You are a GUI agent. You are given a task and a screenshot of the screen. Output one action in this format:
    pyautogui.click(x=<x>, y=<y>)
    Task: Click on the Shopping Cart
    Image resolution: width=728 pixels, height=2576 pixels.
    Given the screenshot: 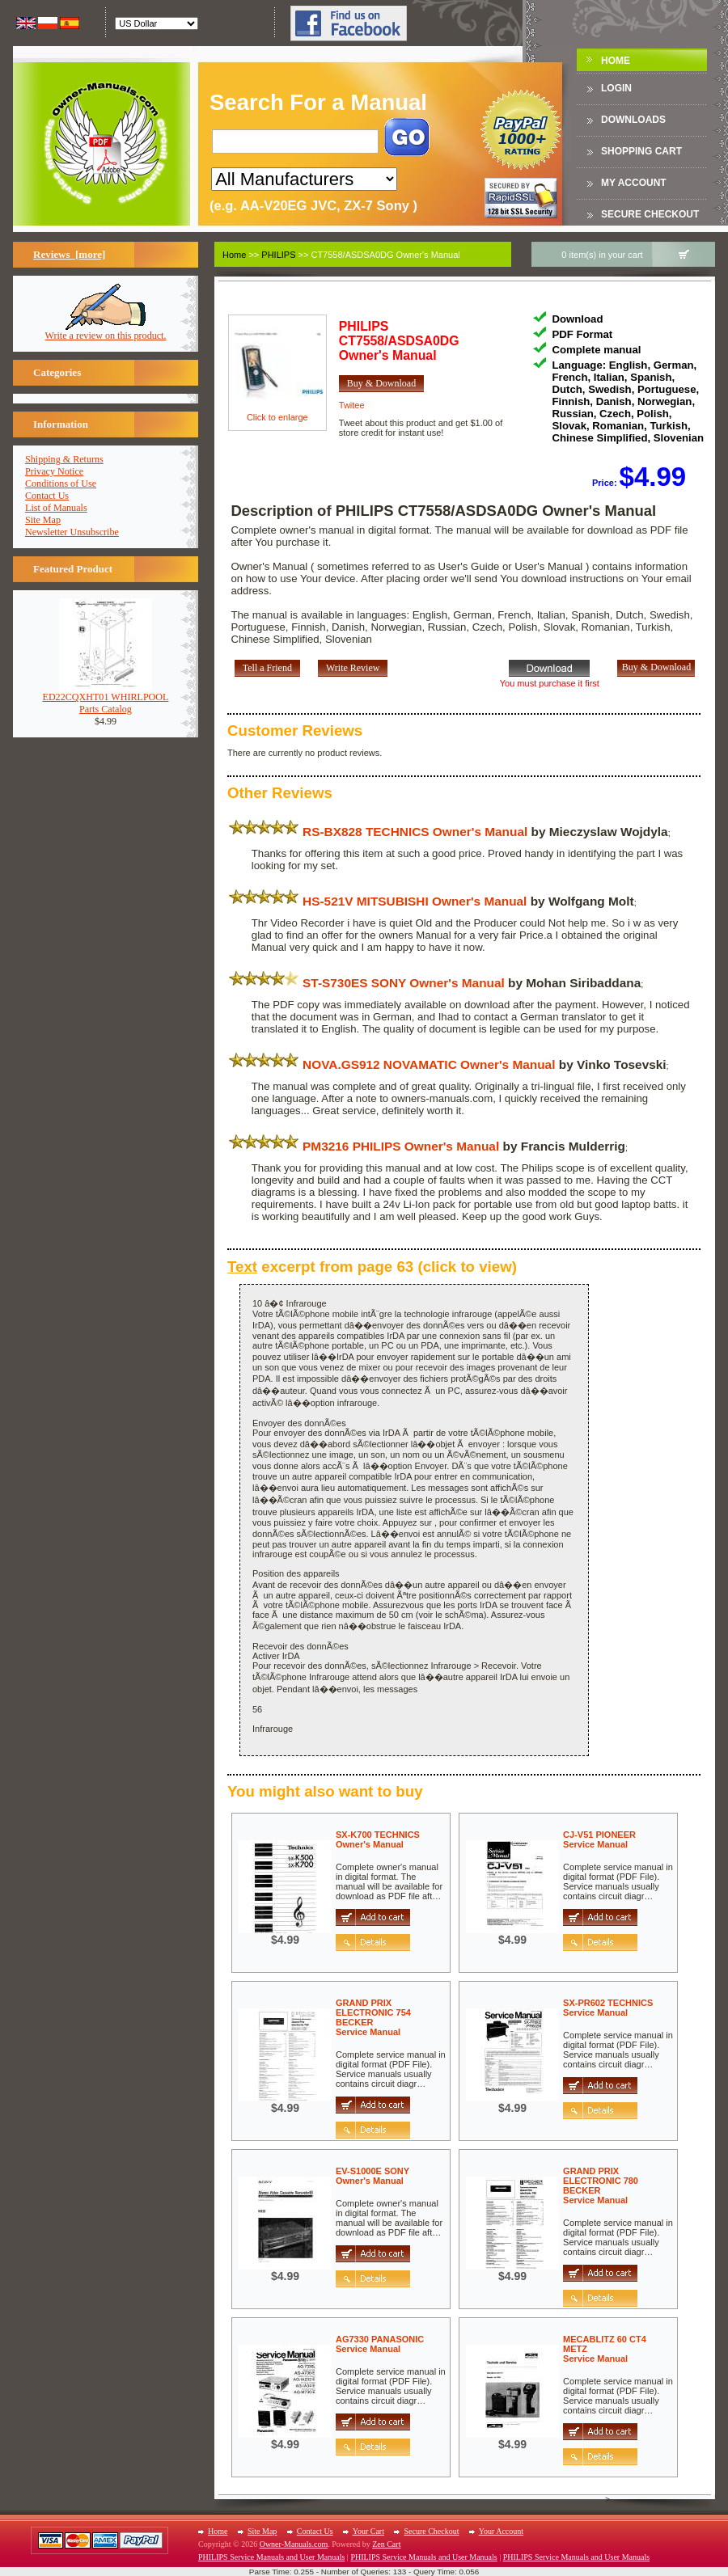 What is the action you would take?
    pyautogui.click(x=641, y=151)
    